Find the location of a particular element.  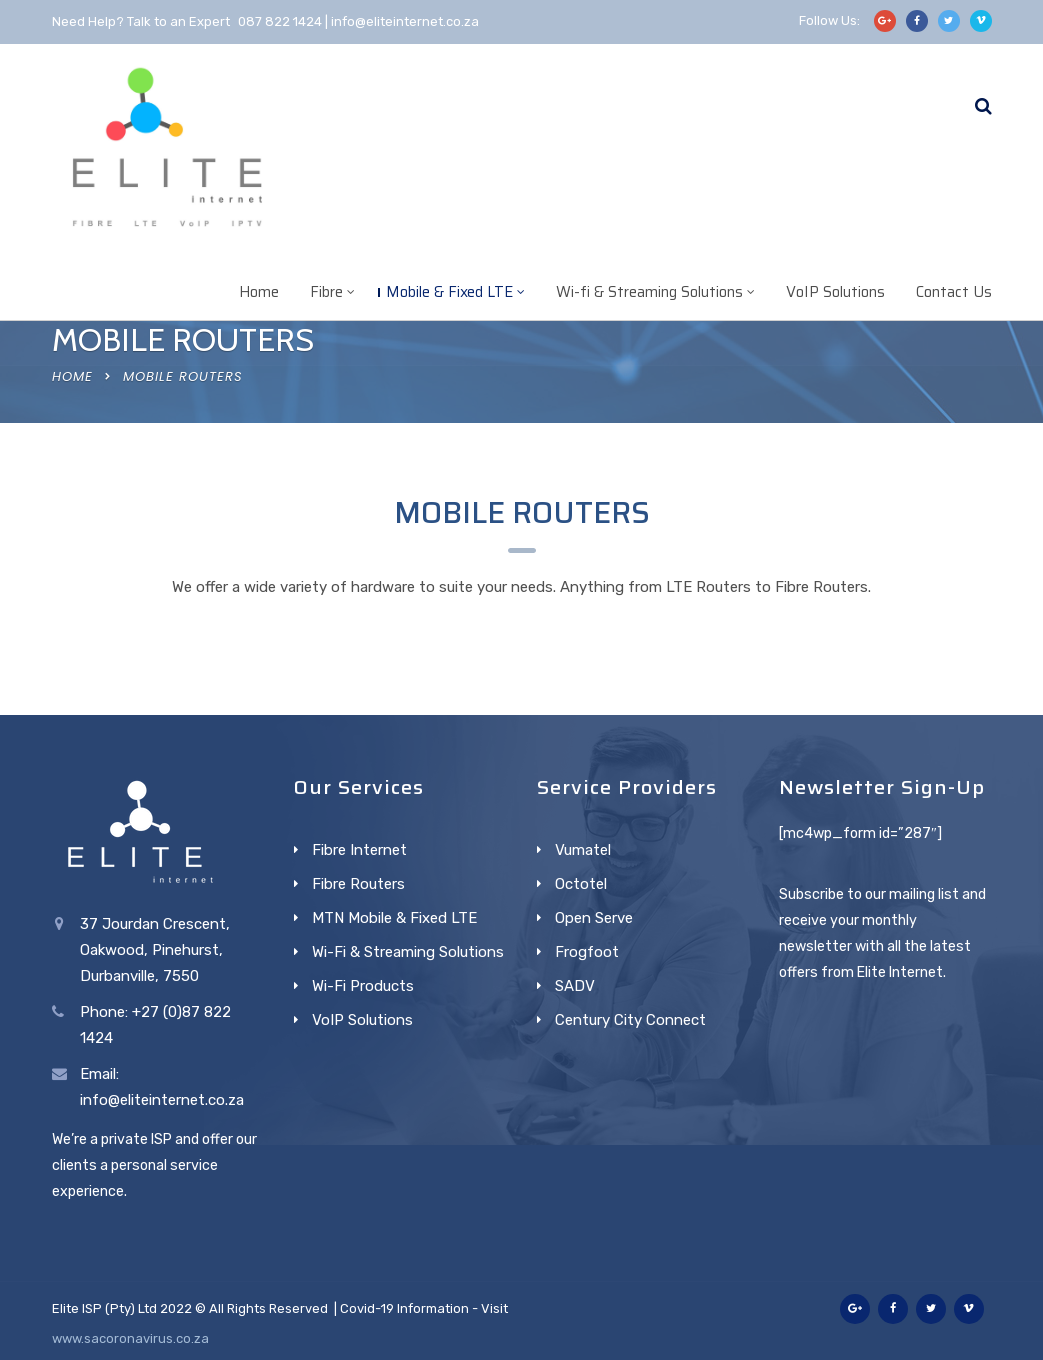

Home is located at coordinates (259, 292).